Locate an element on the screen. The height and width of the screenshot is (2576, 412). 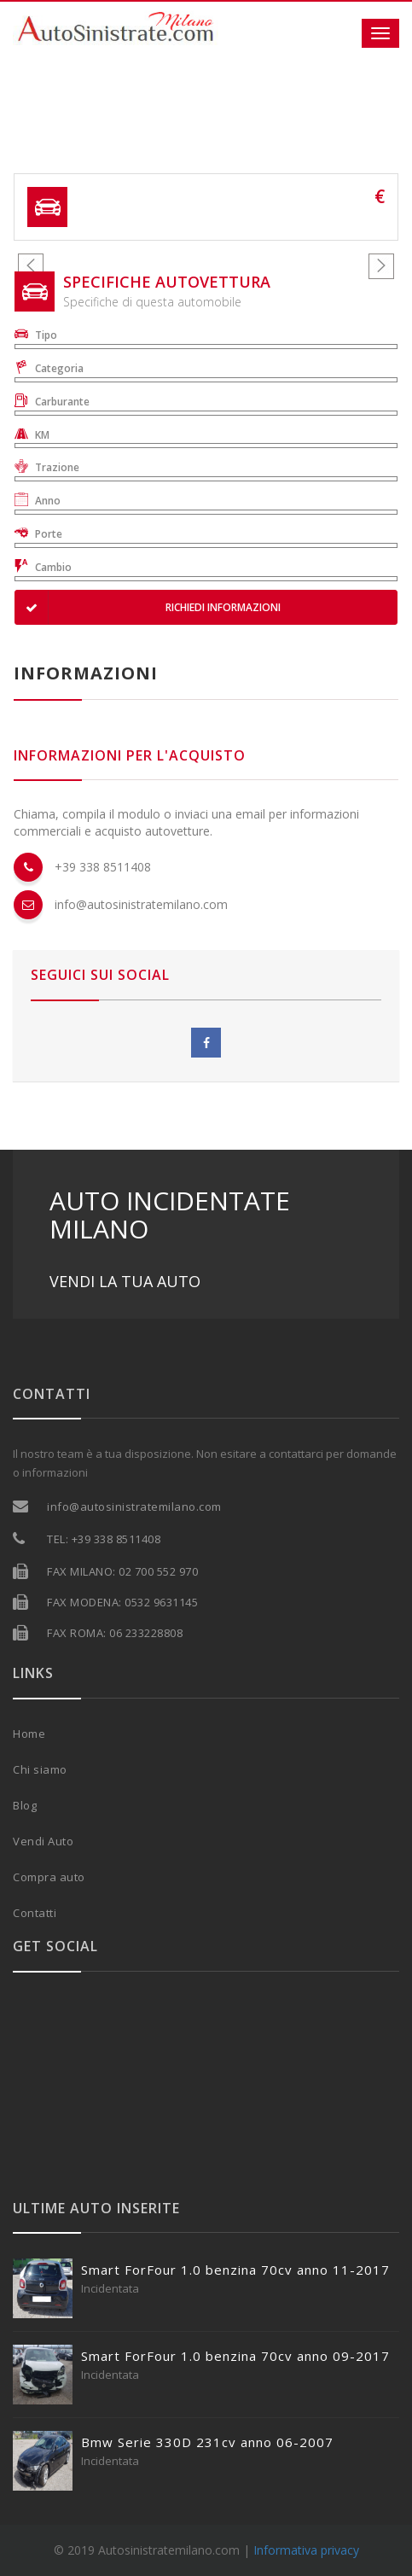
Compra auto is located at coordinates (49, 1877).